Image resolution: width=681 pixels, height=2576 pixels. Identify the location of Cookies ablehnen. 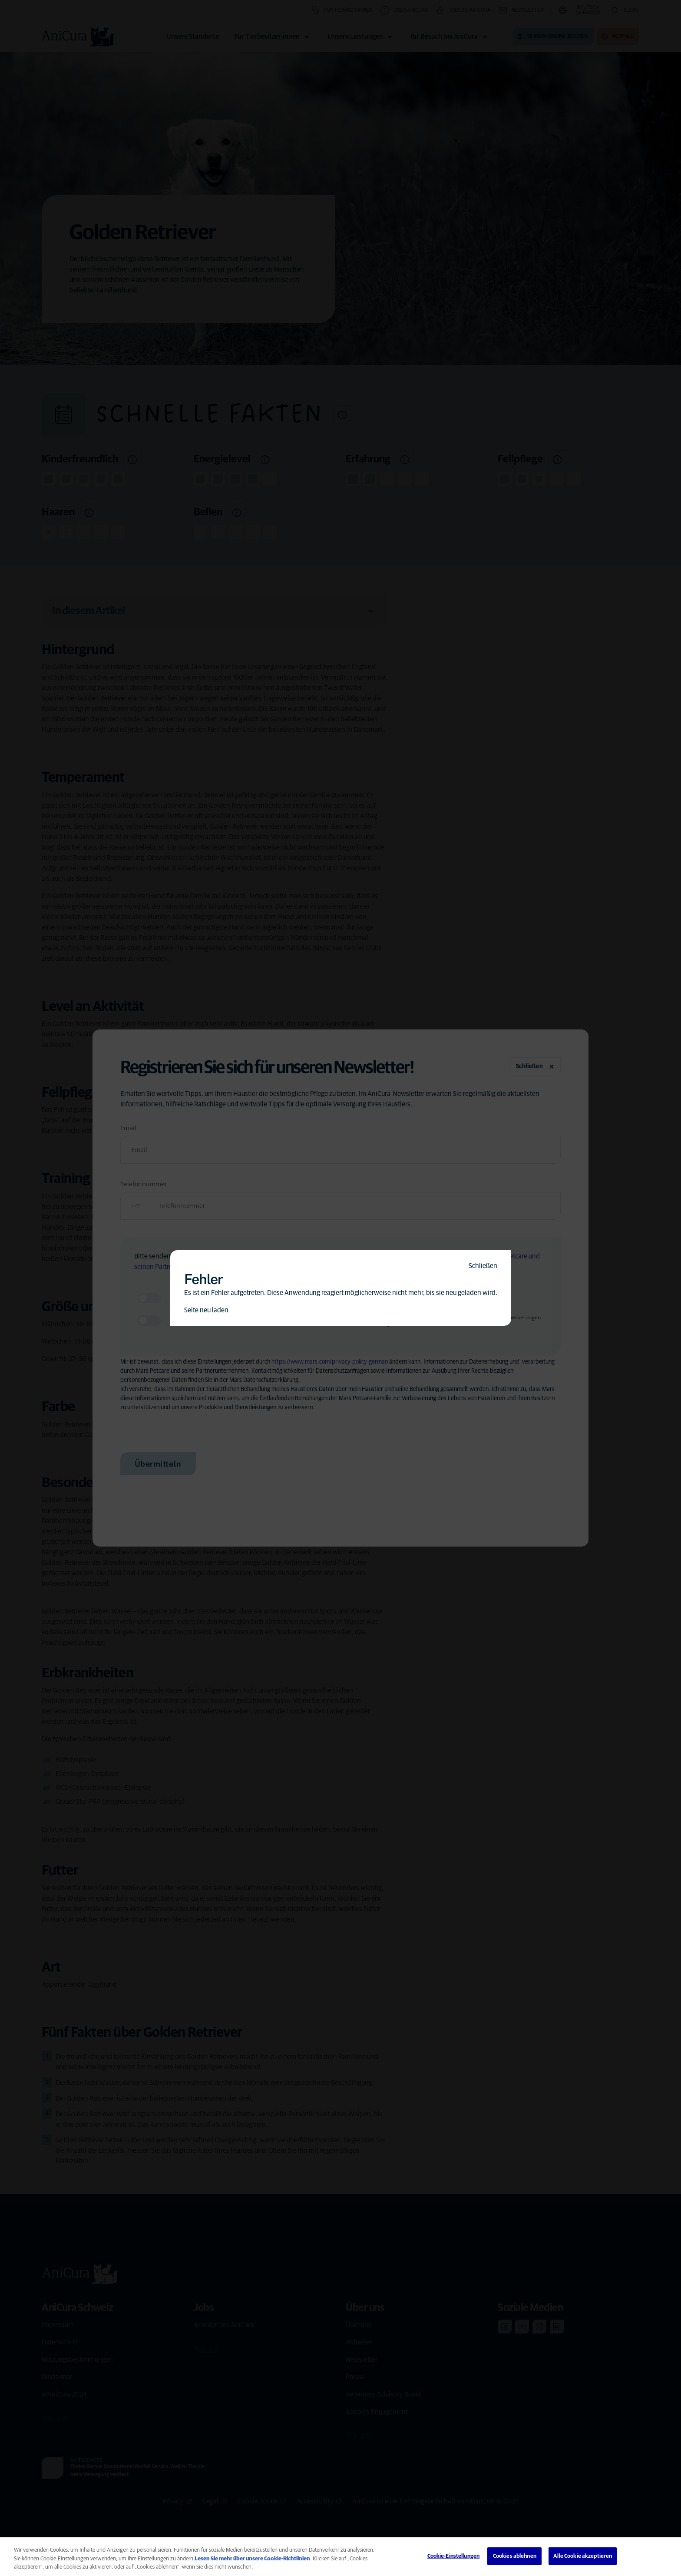
(514, 2556).